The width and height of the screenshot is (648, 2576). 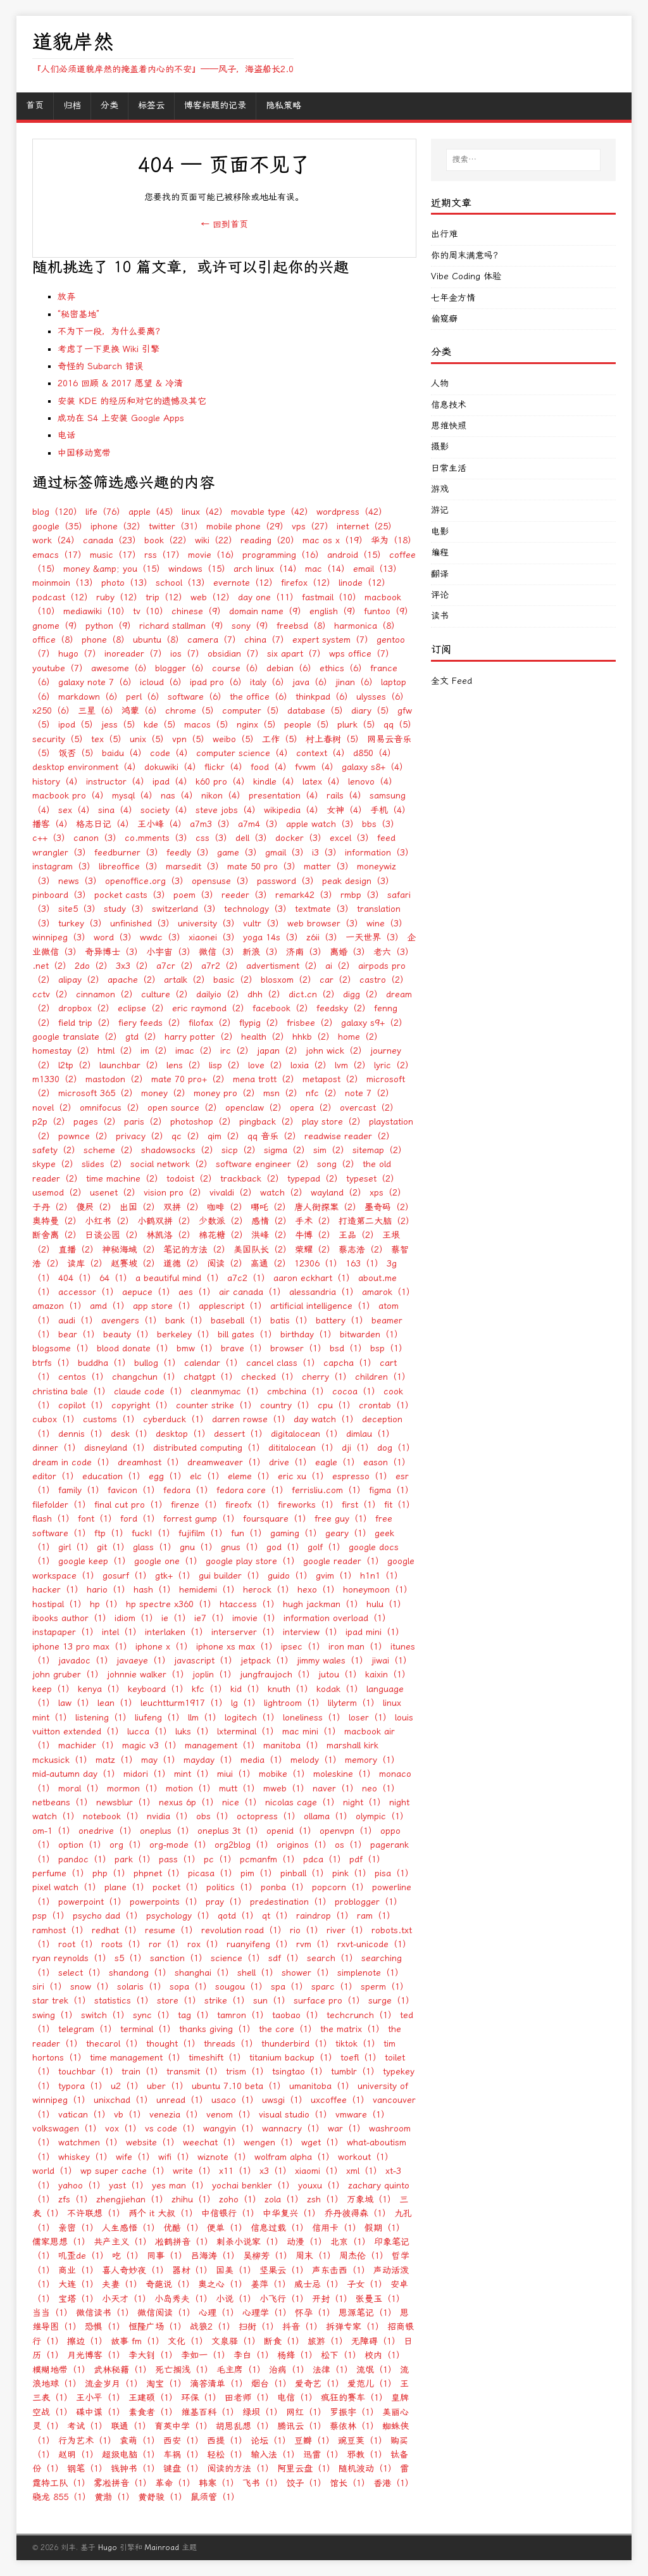 I want to click on mac os x（19）, so click(x=335, y=540).